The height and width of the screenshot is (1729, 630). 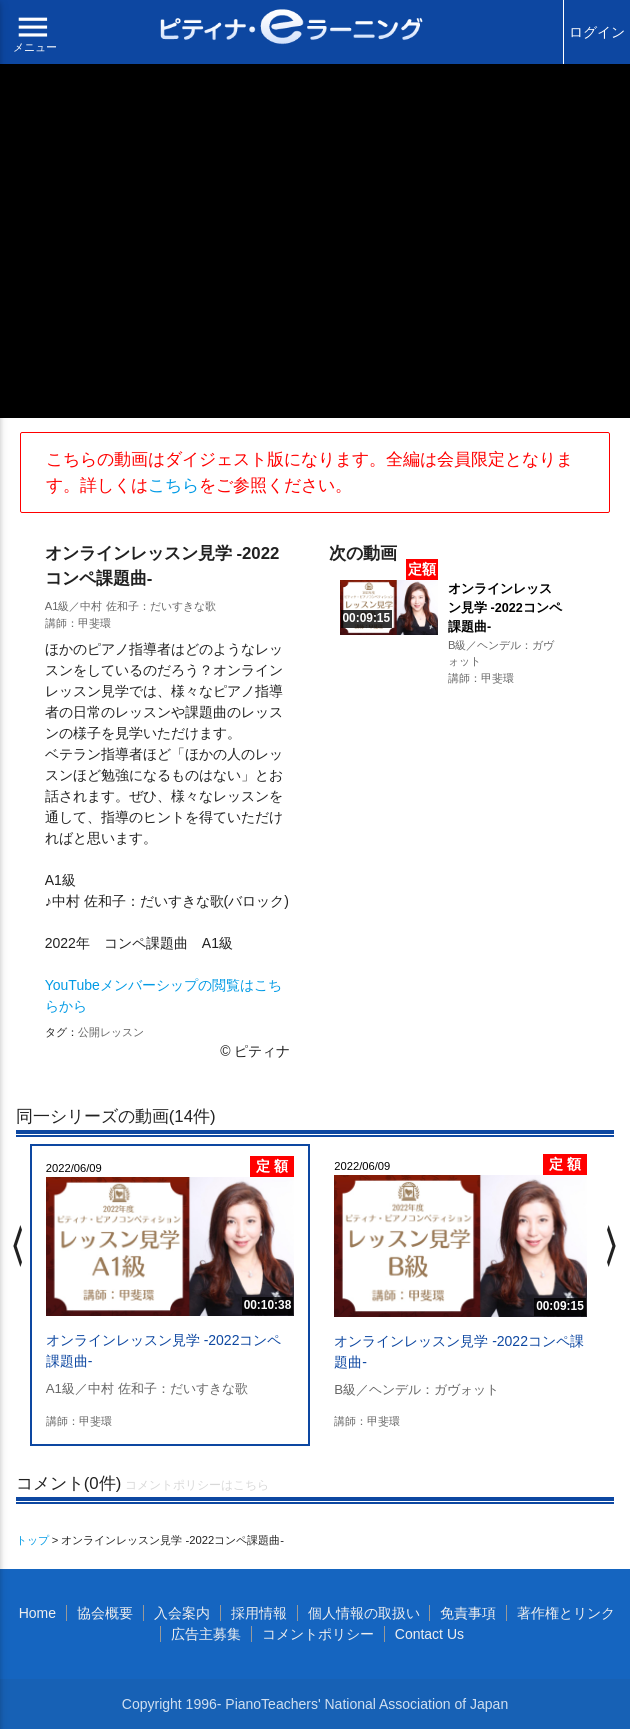 What do you see at coordinates (182, 1613) in the screenshot?
I see `入会案内` at bounding box center [182, 1613].